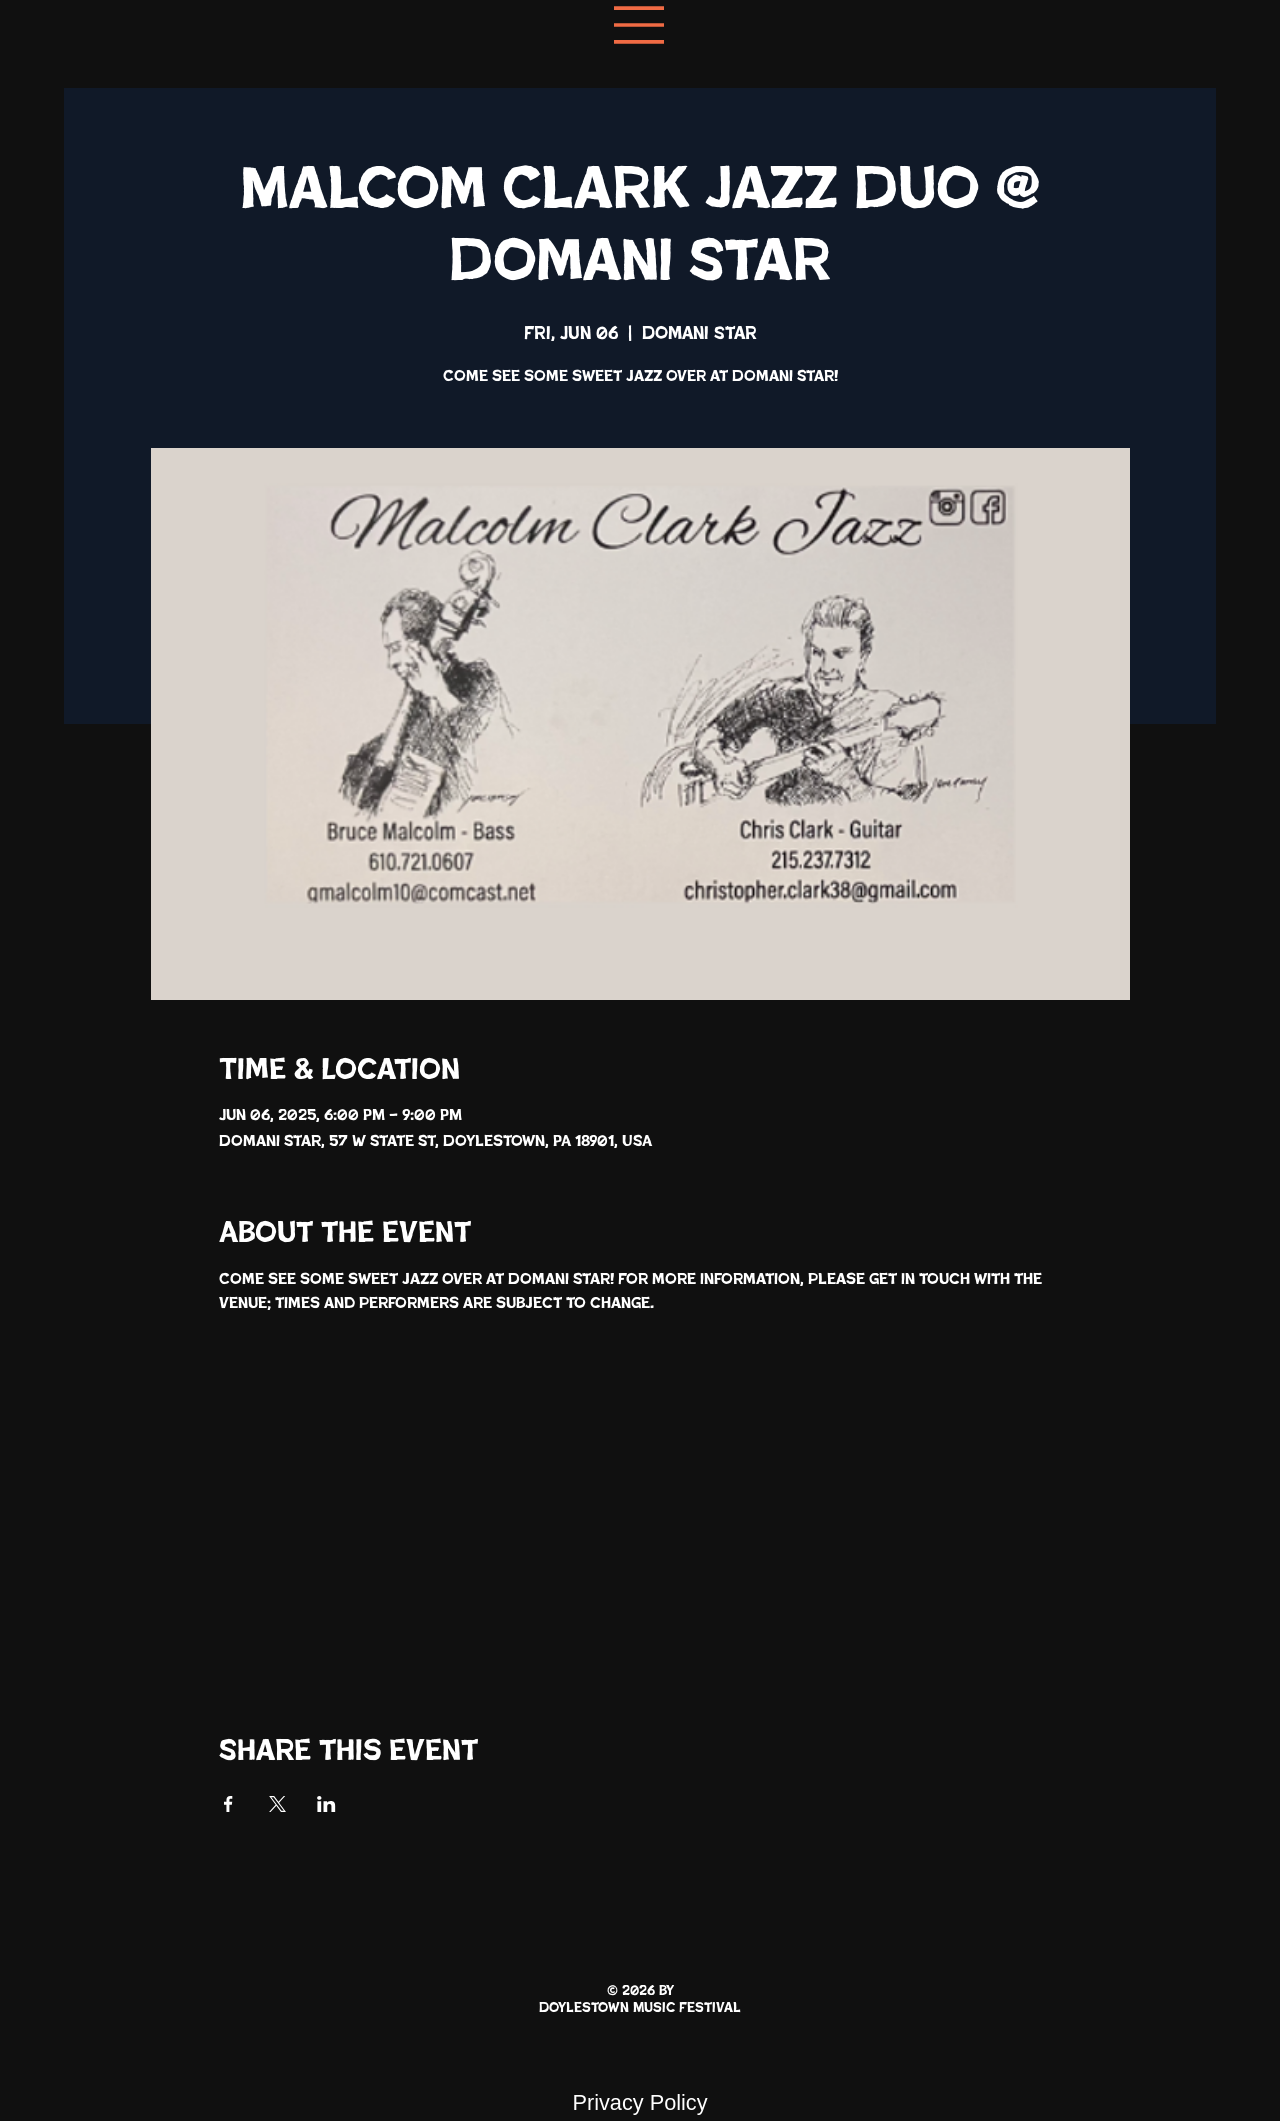  I want to click on [Share event on X], so click(277, 1804).